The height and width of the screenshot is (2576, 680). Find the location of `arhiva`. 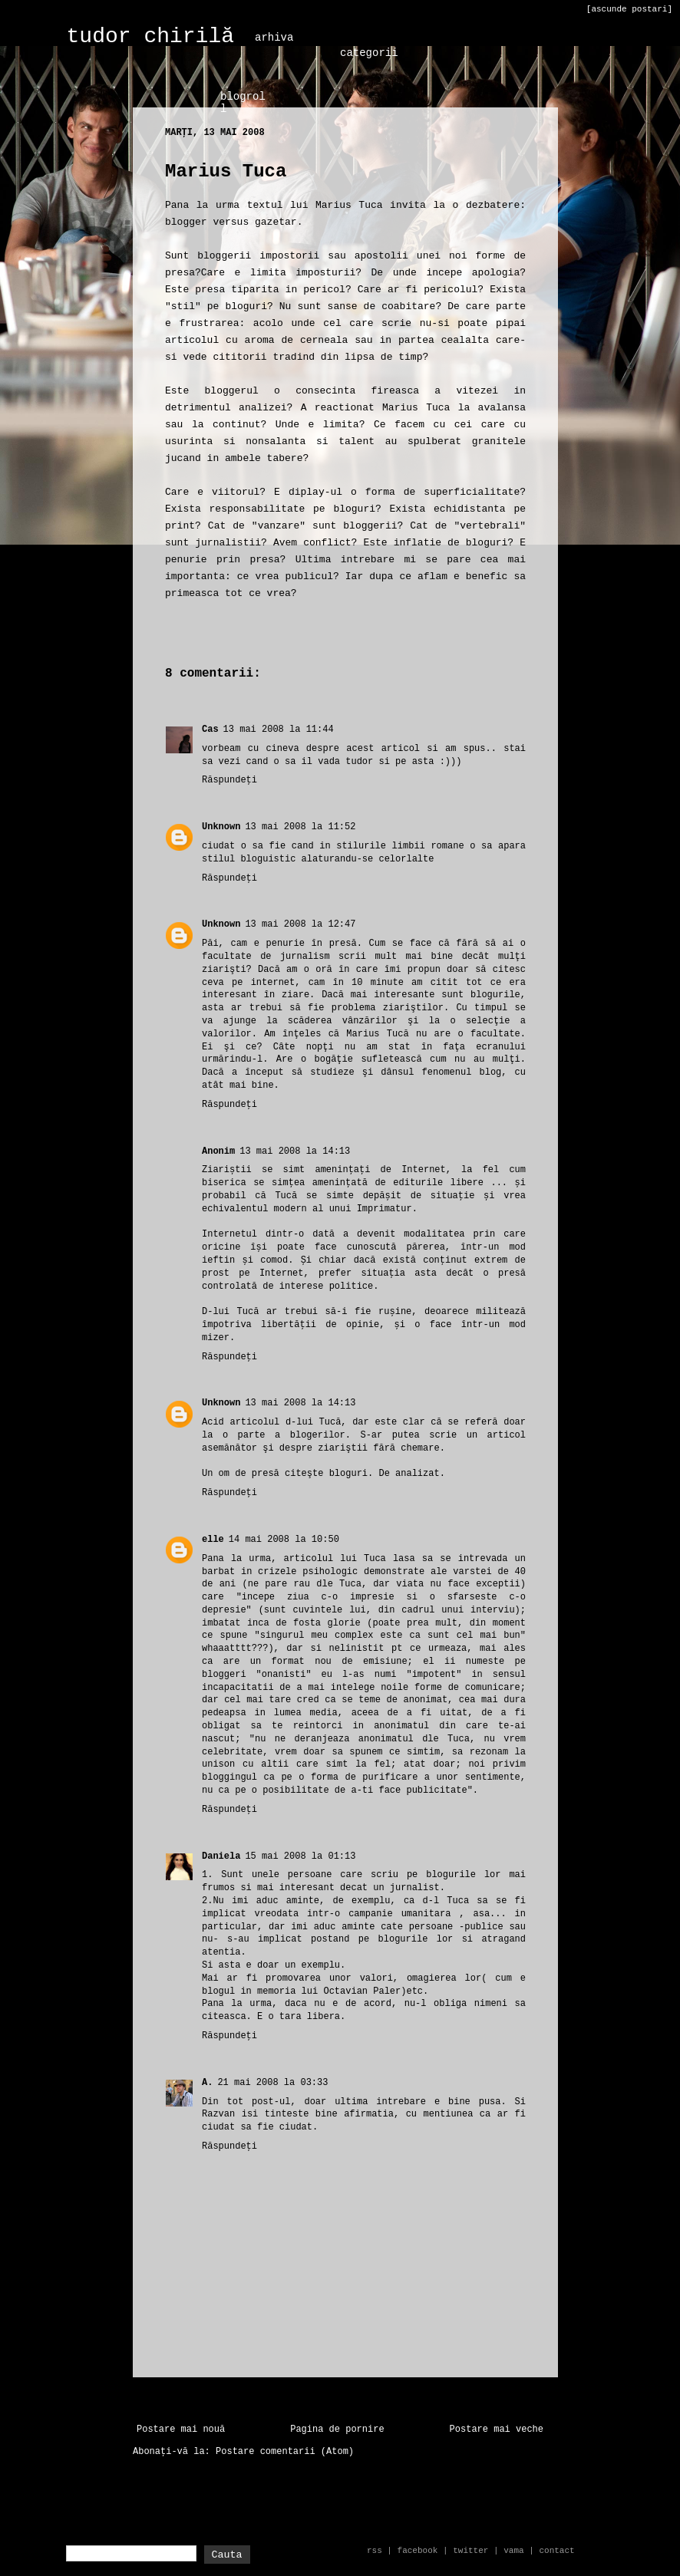

arhiva is located at coordinates (274, 37).